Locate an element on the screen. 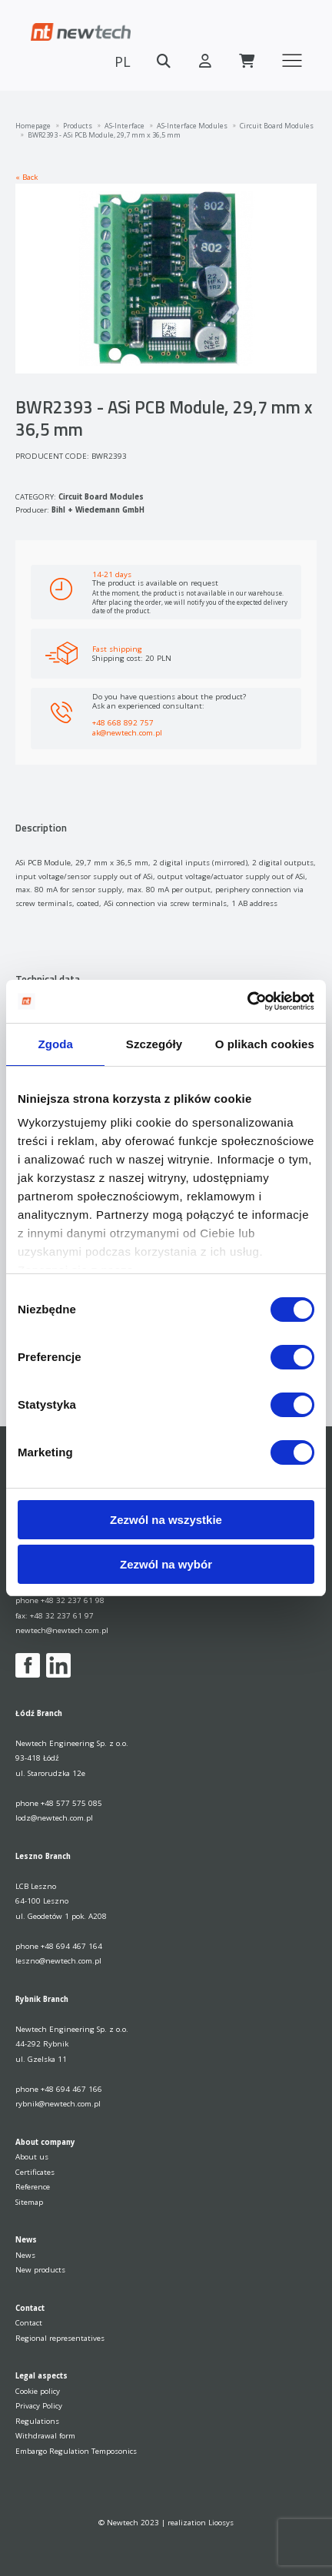 The height and width of the screenshot is (2576, 332). Zgoda [tab] is located at coordinates (55, 1044).